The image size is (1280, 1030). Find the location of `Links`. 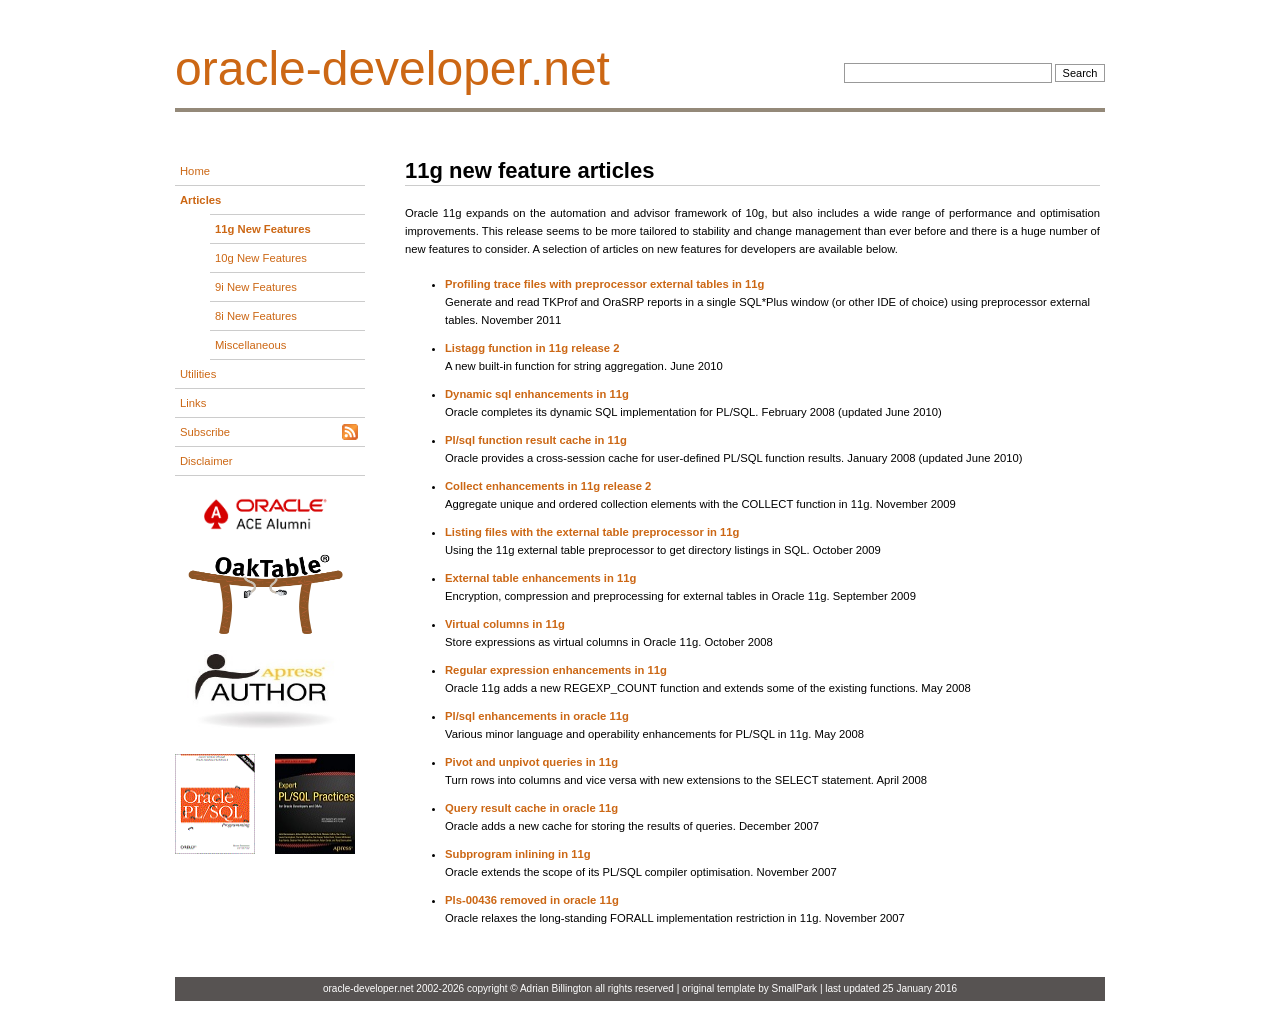

Links is located at coordinates (193, 403).